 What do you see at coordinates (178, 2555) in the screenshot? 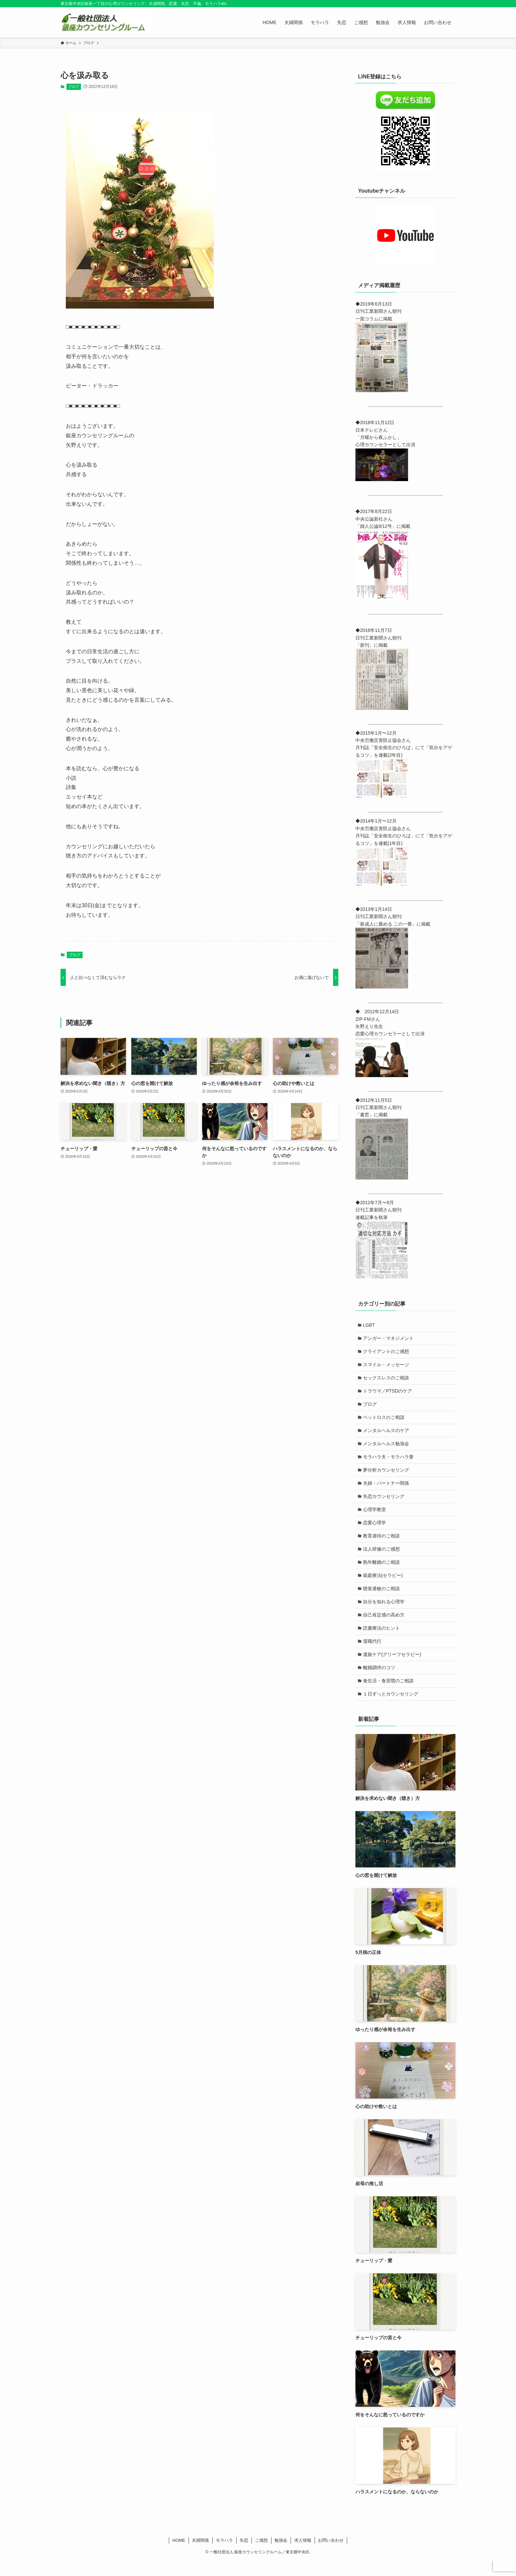
I see `HOME` at bounding box center [178, 2555].